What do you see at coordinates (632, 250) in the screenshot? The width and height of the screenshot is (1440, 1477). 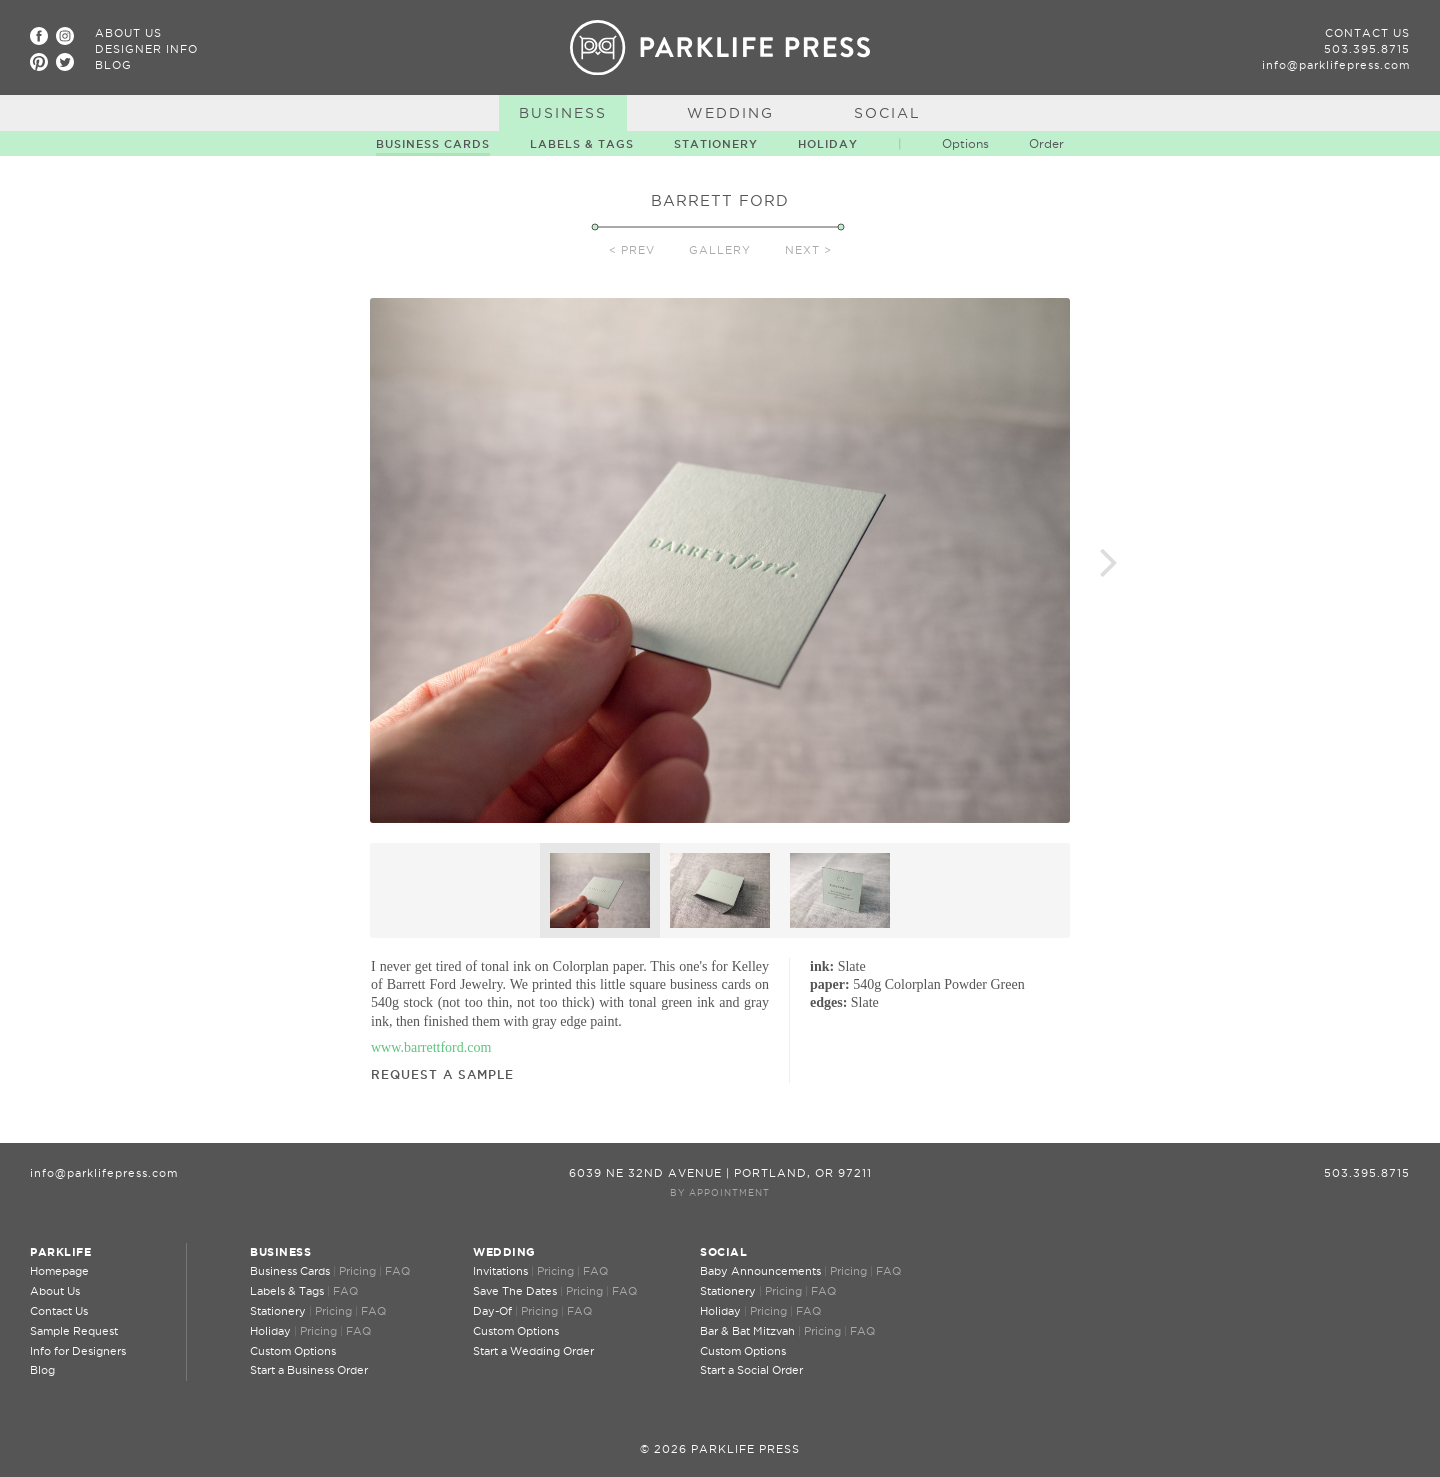 I see `< Prev` at bounding box center [632, 250].